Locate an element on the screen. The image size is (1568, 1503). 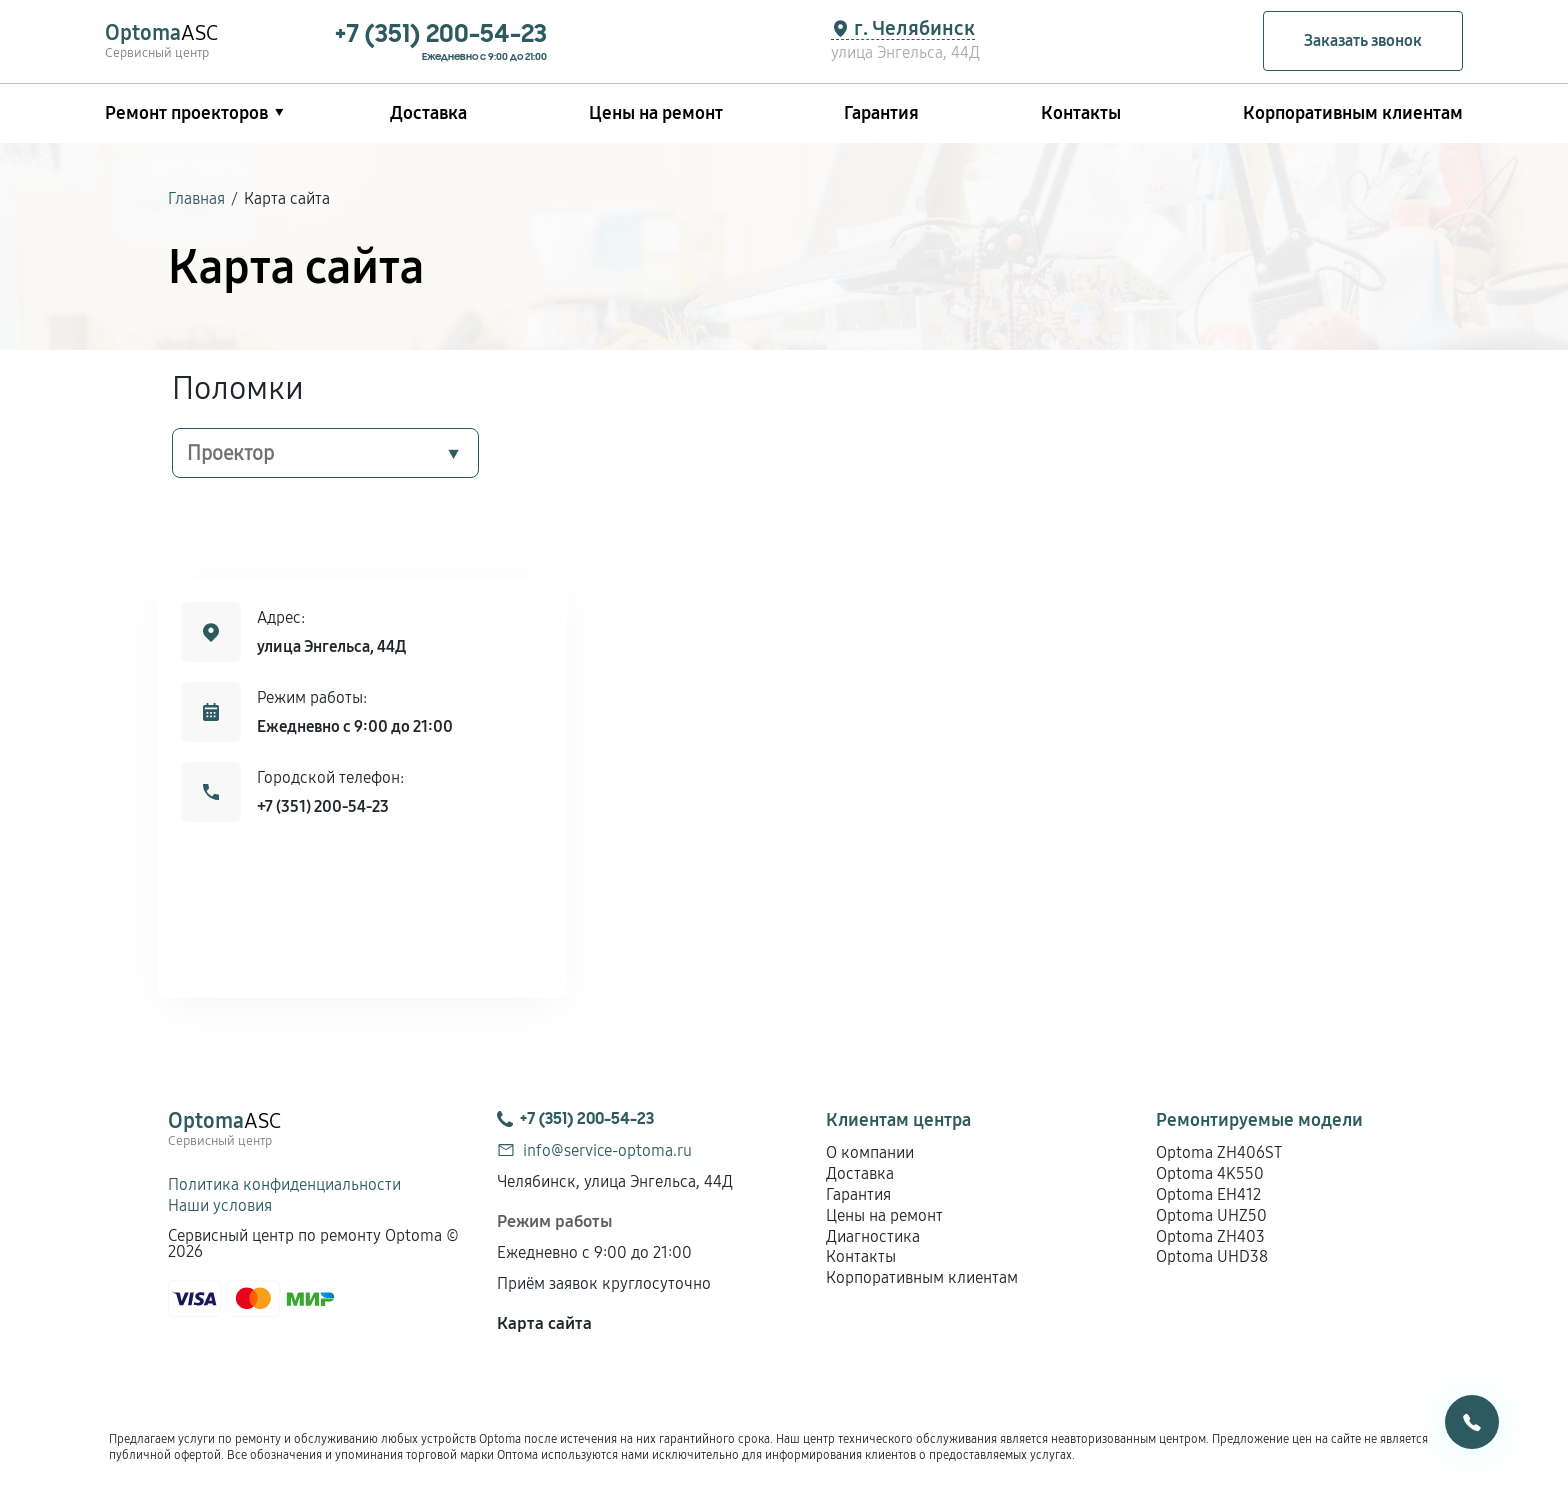
Ремонт проекторов is located at coordinates (186, 113).